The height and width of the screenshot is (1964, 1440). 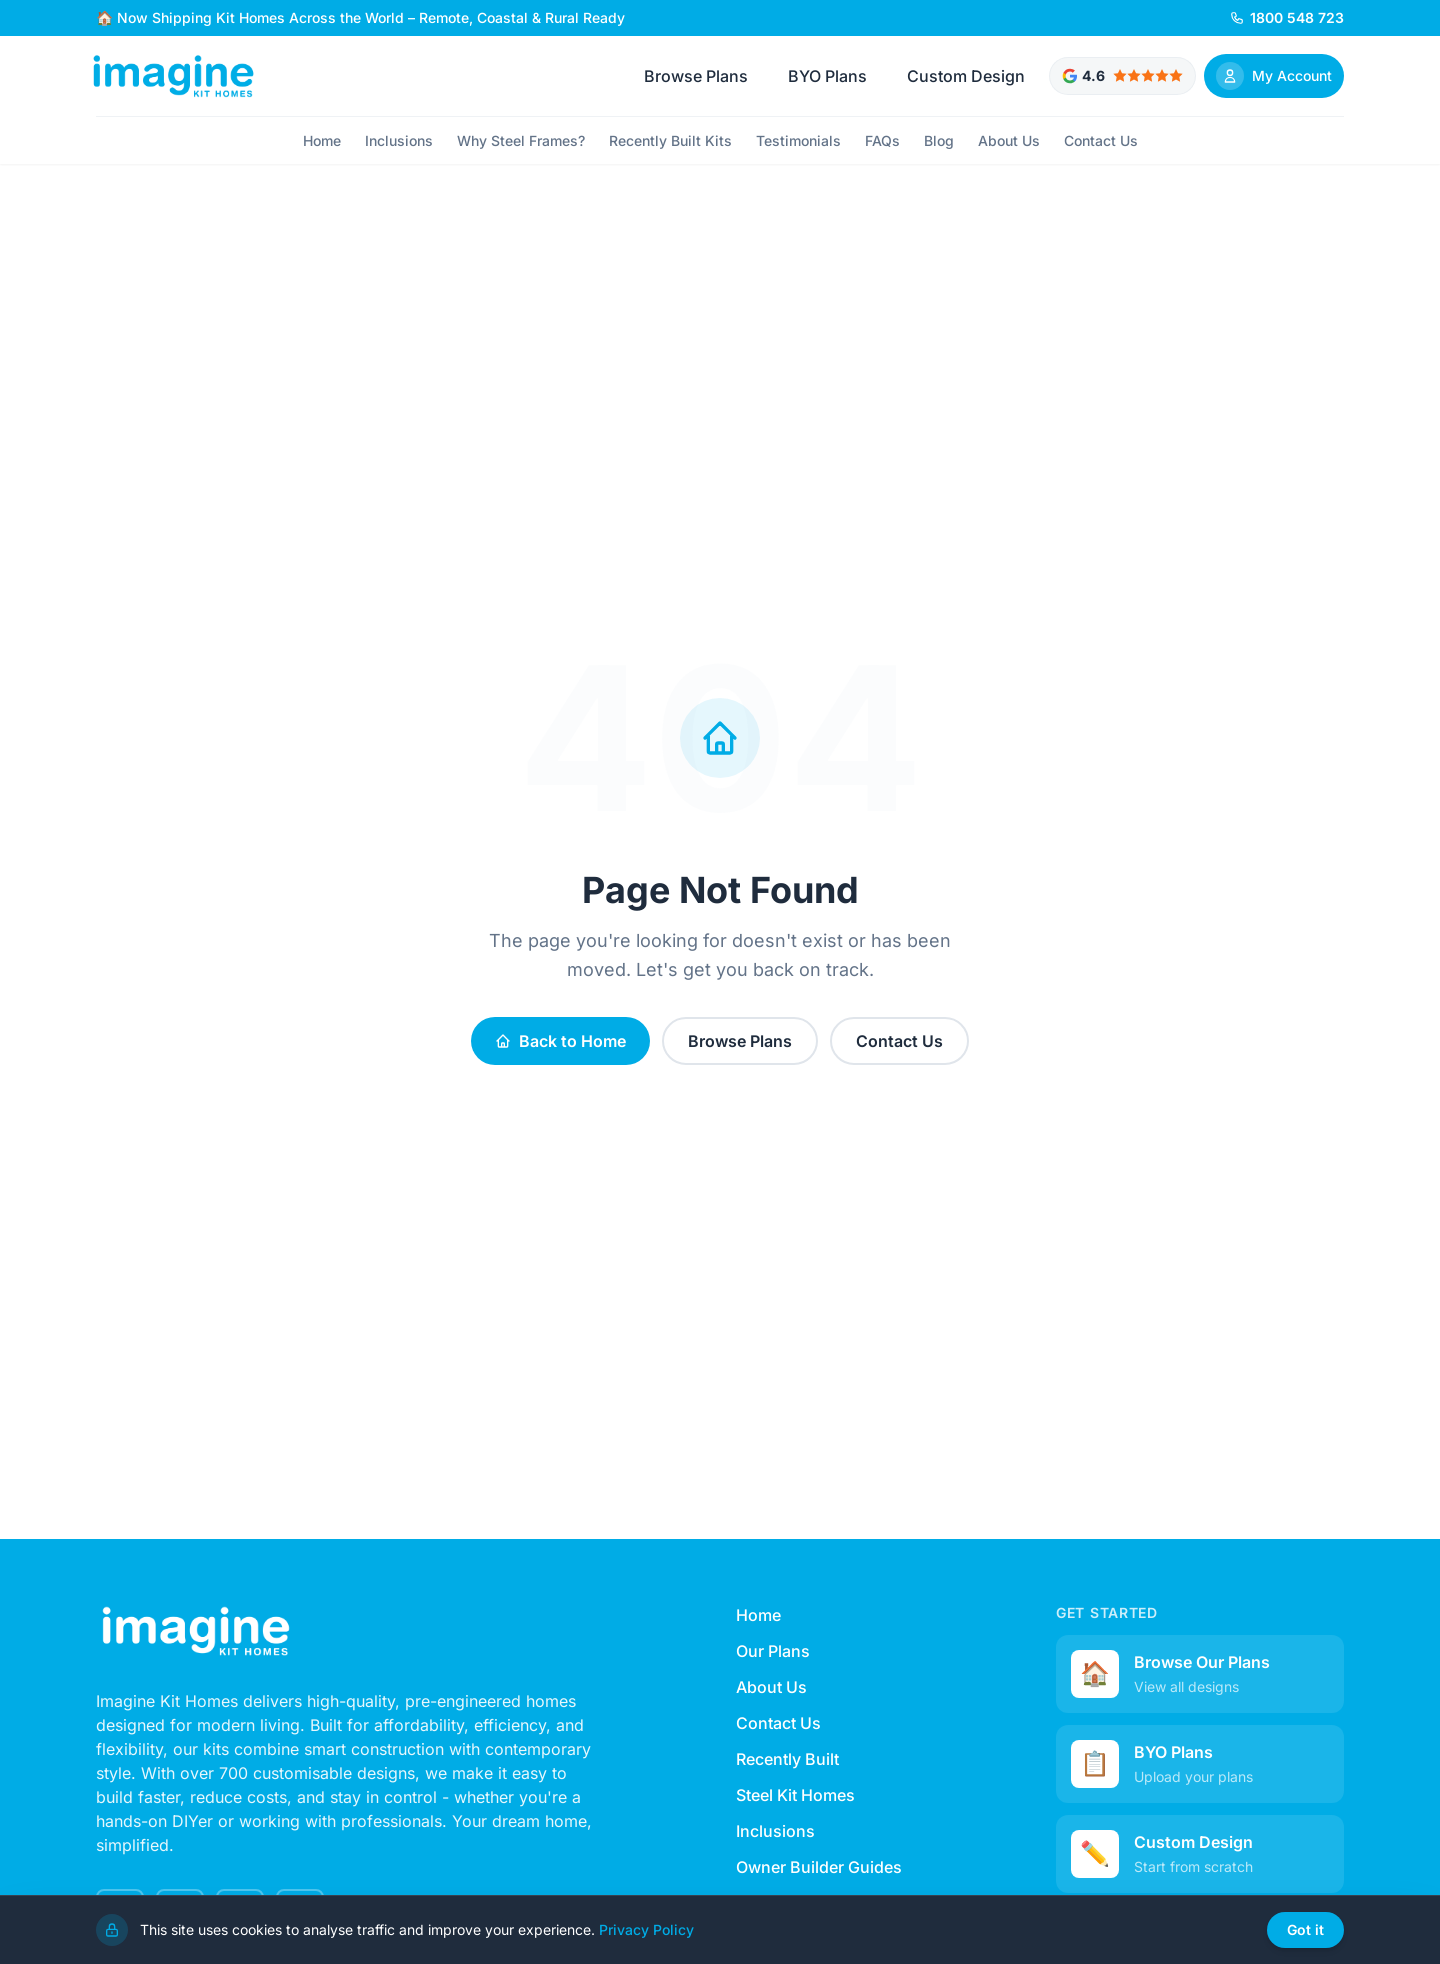 What do you see at coordinates (939, 140) in the screenshot?
I see `Blog` at bounding box center [939, 140].